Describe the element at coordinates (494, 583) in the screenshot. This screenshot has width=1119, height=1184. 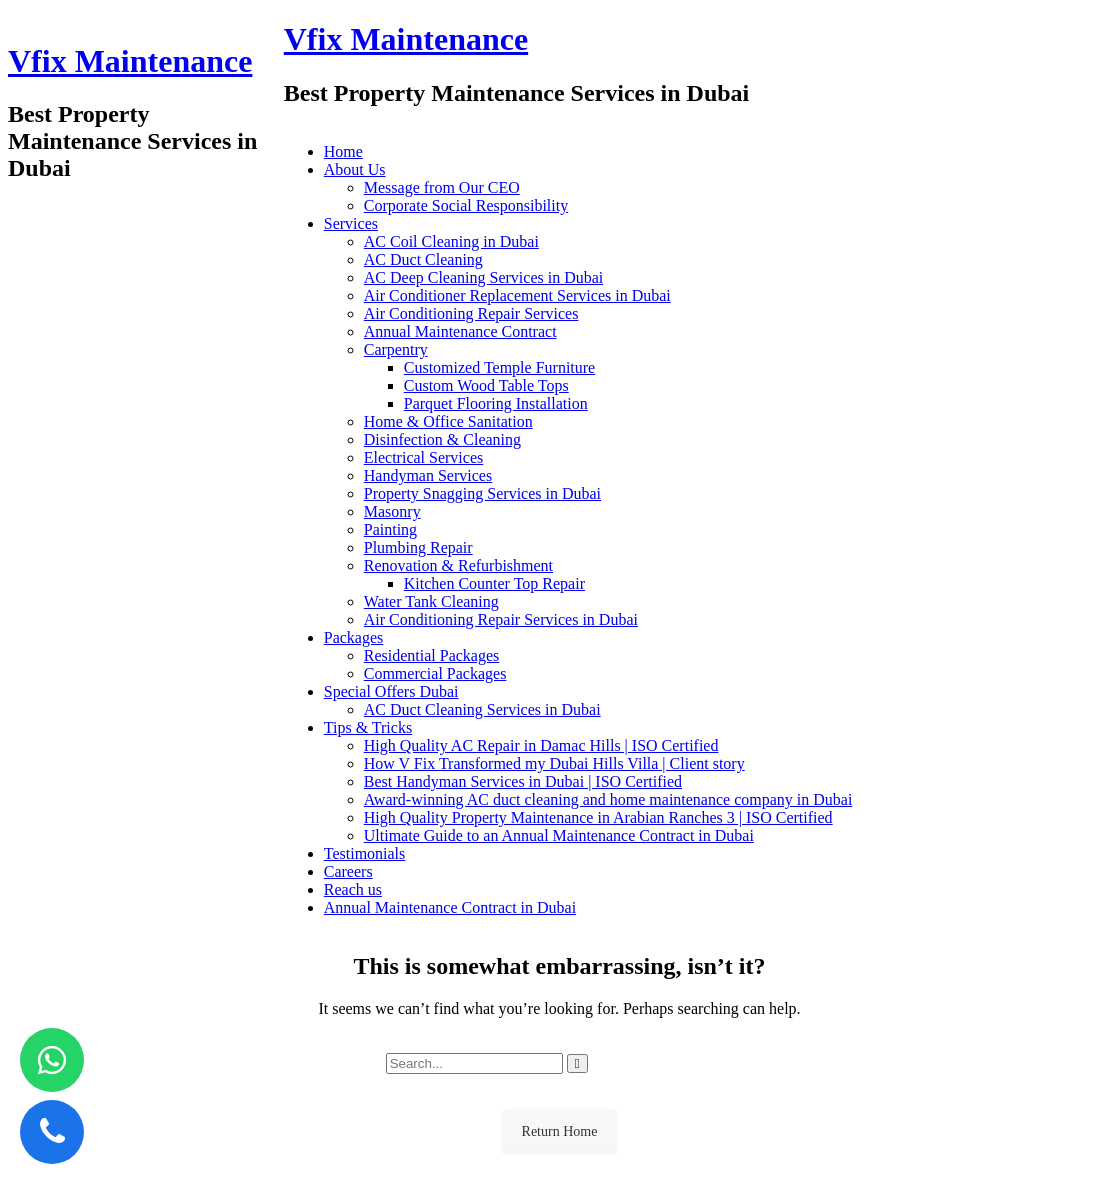
I see `Kitchen Counter Top Repair` at that location.